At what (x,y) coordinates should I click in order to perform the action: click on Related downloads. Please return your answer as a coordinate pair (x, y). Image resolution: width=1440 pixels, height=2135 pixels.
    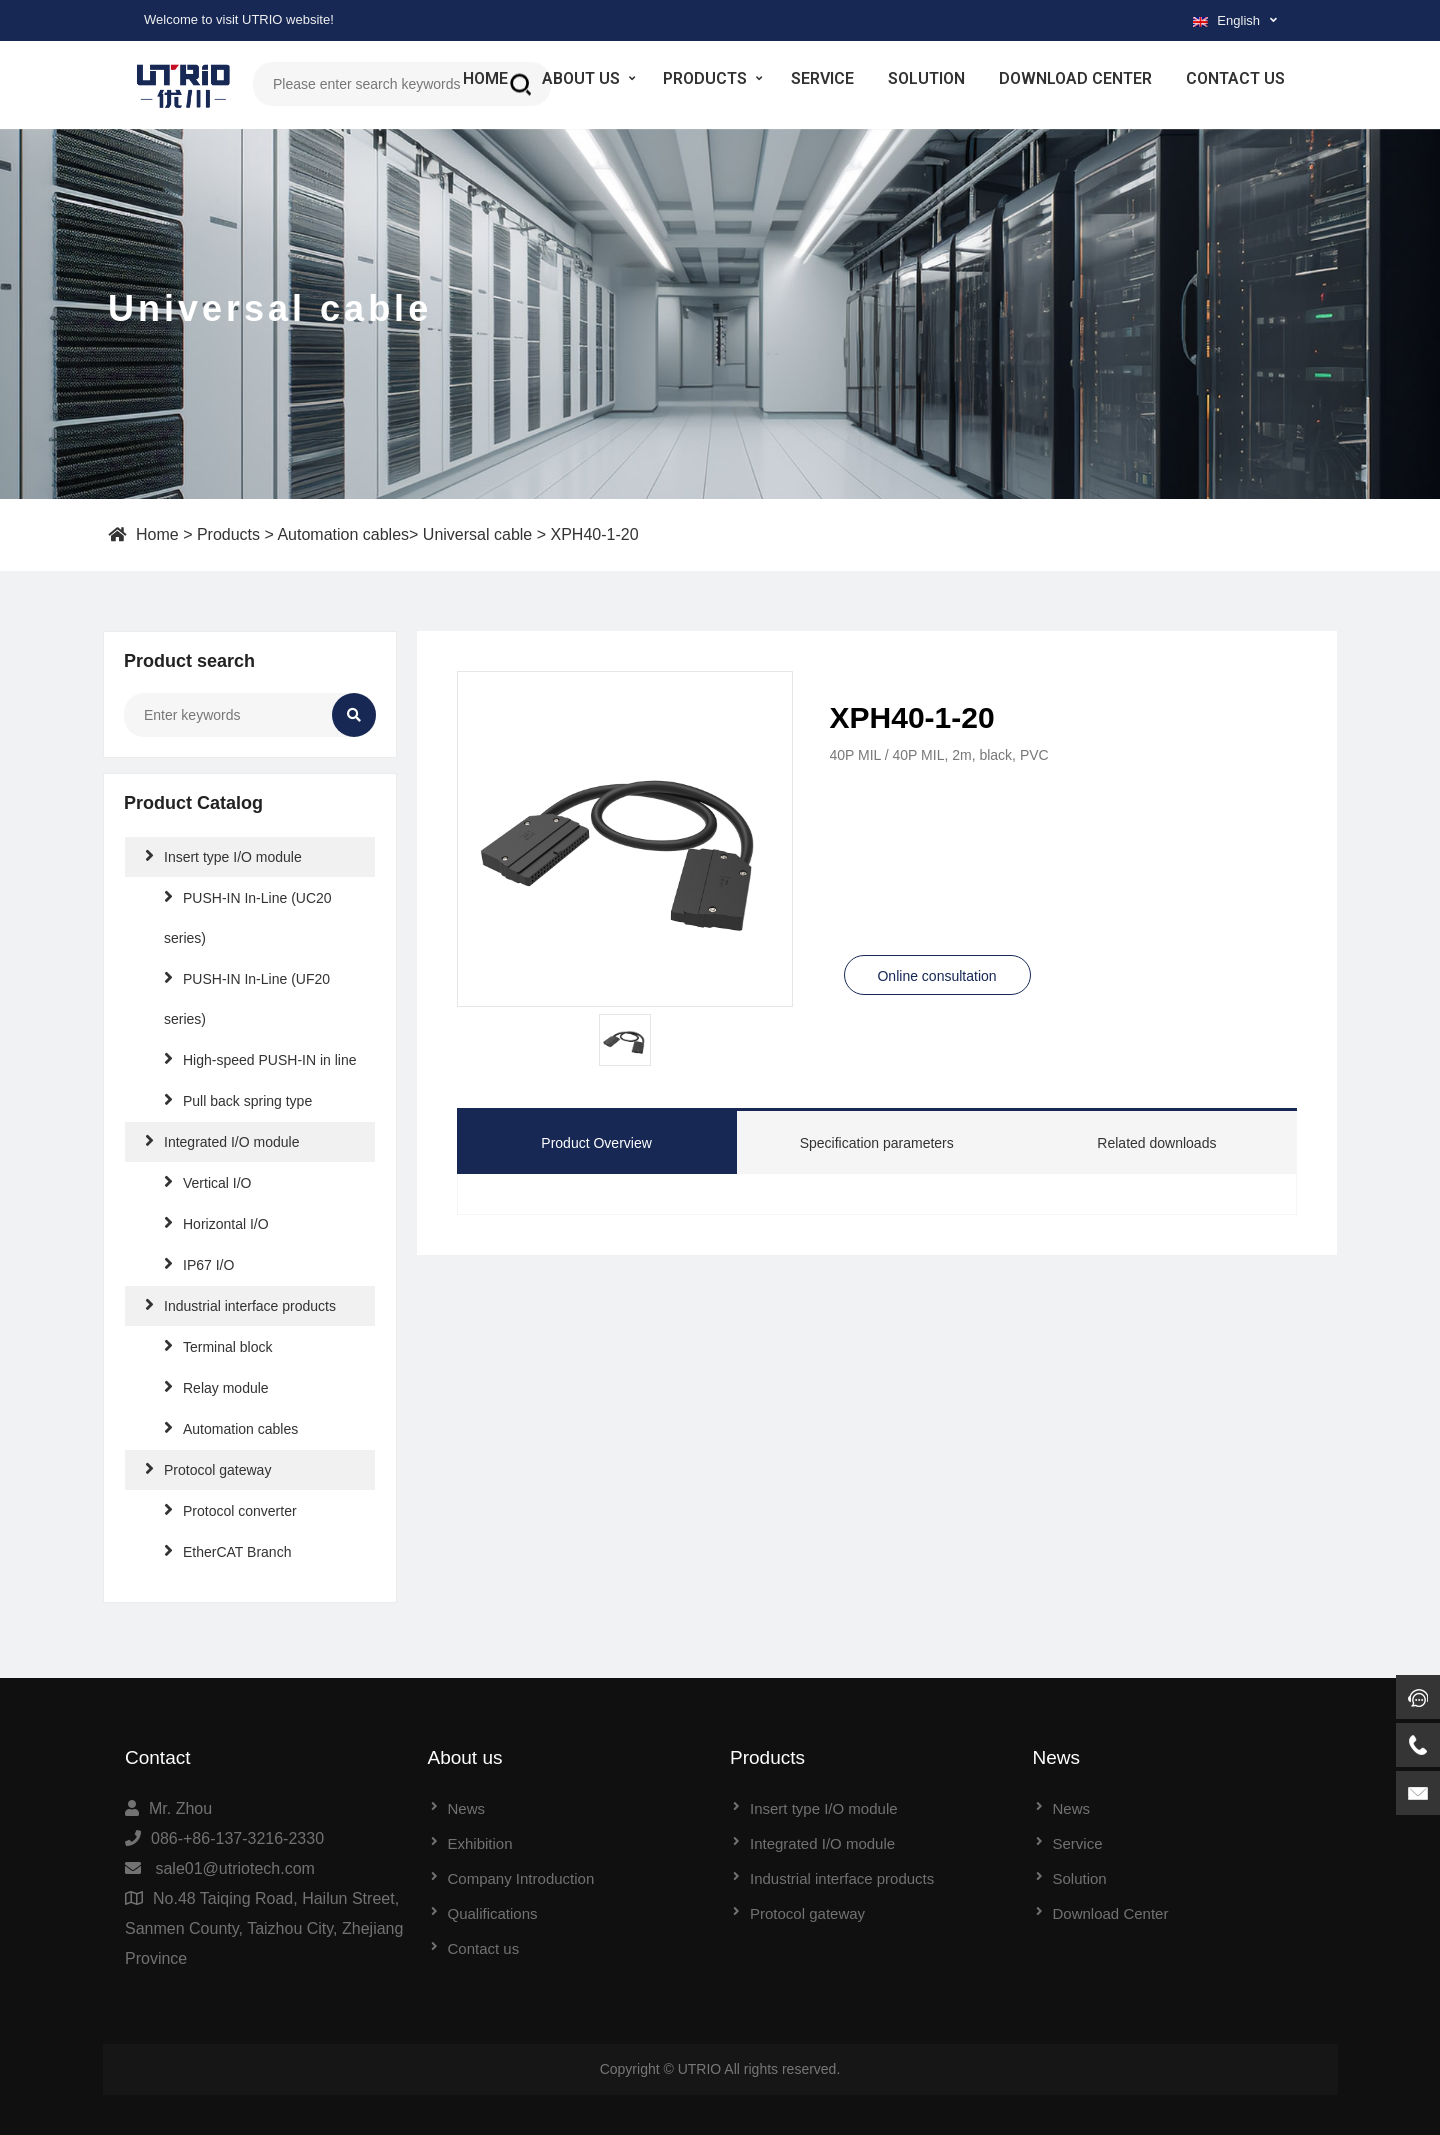
    Looking at the image, I should click on (1156, 1143).